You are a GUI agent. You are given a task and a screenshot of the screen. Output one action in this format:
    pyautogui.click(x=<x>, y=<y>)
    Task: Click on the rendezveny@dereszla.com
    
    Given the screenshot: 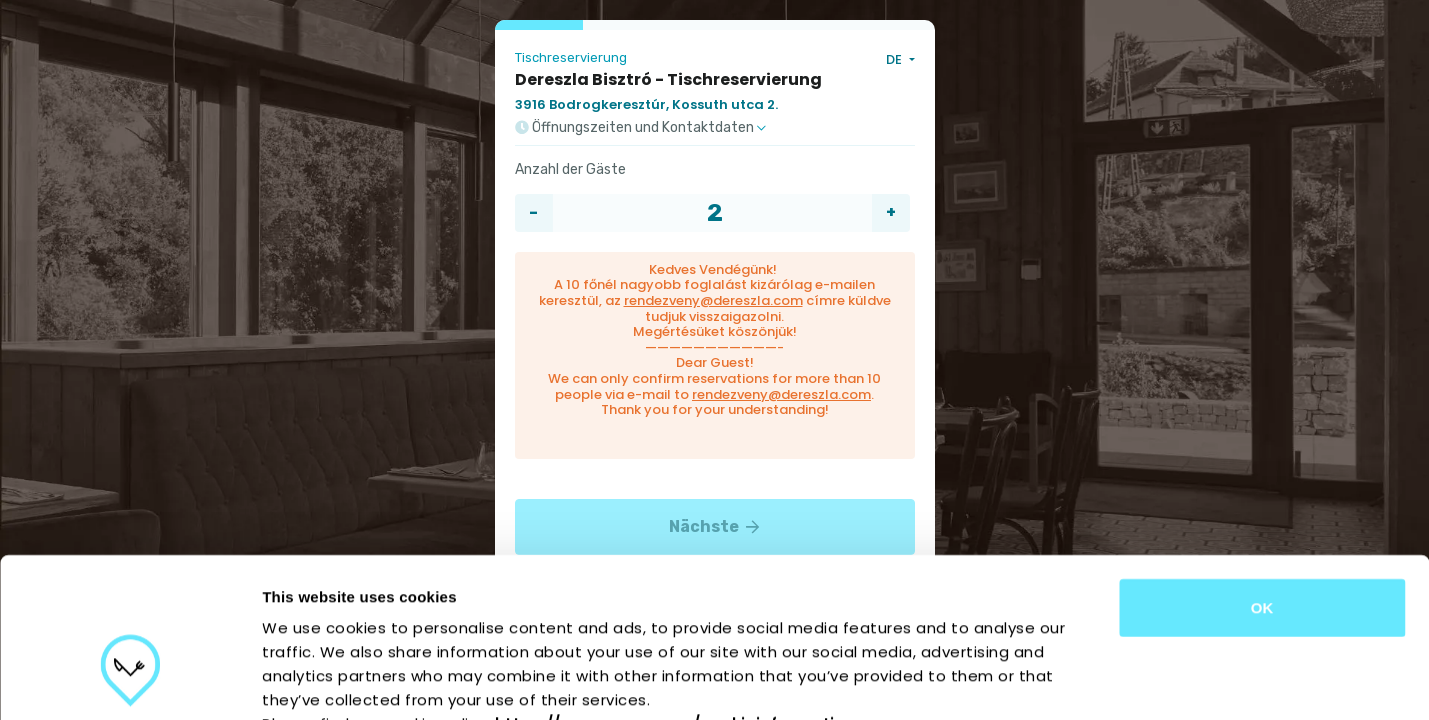 What is the action you would take?
    pyautogui.click(x=713, y=300)
    